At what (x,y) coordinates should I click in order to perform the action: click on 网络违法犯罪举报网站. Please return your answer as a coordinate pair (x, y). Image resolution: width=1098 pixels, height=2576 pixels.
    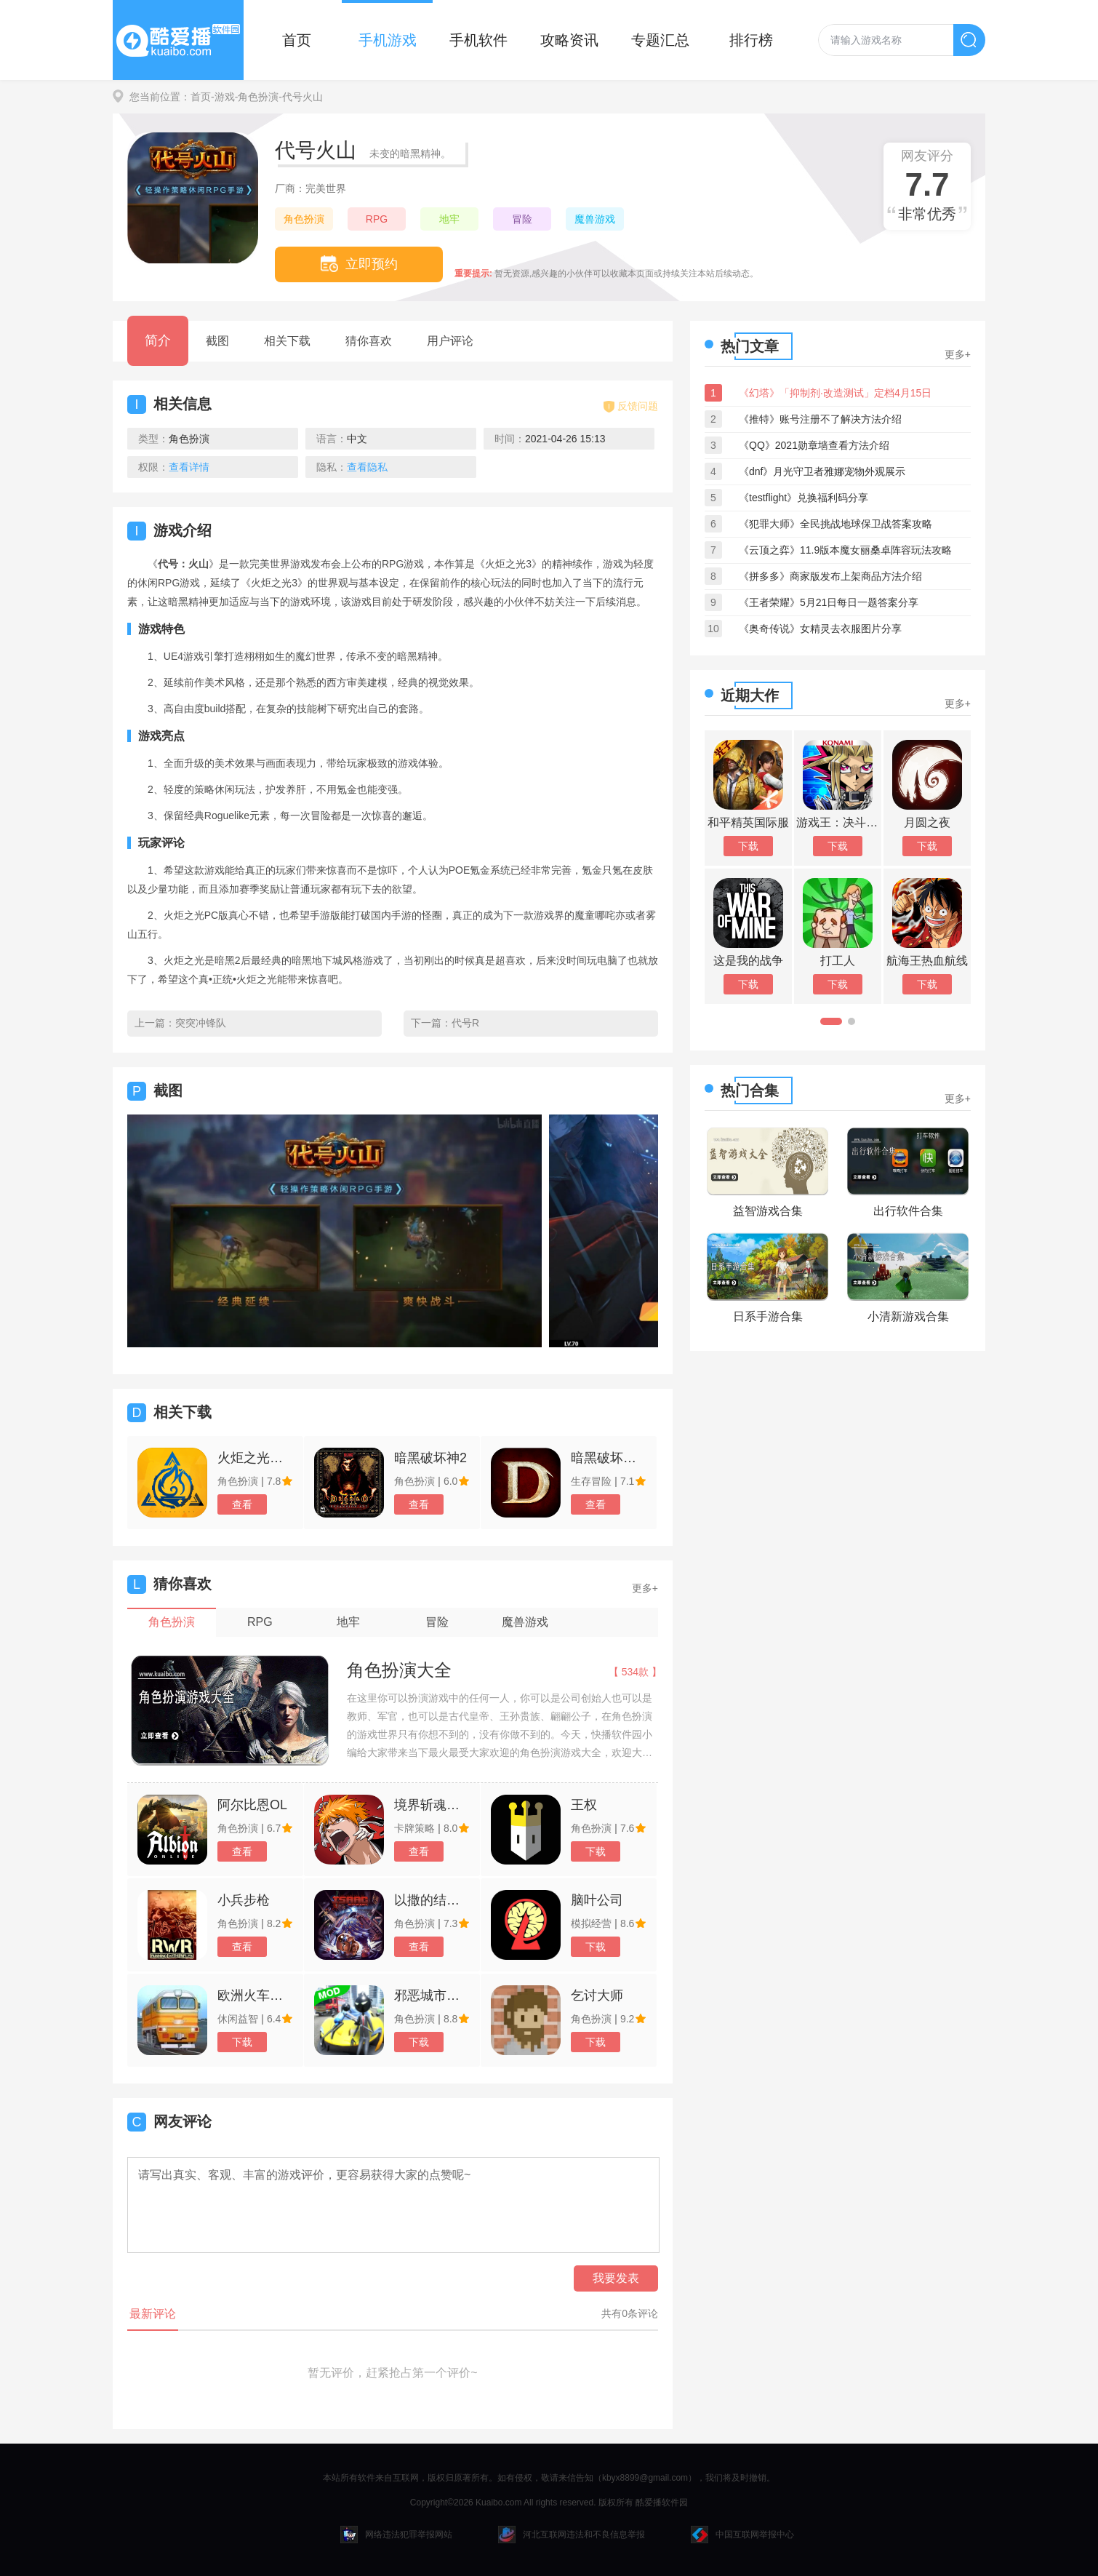
    Looking at the image, I should click on (396, 2534).